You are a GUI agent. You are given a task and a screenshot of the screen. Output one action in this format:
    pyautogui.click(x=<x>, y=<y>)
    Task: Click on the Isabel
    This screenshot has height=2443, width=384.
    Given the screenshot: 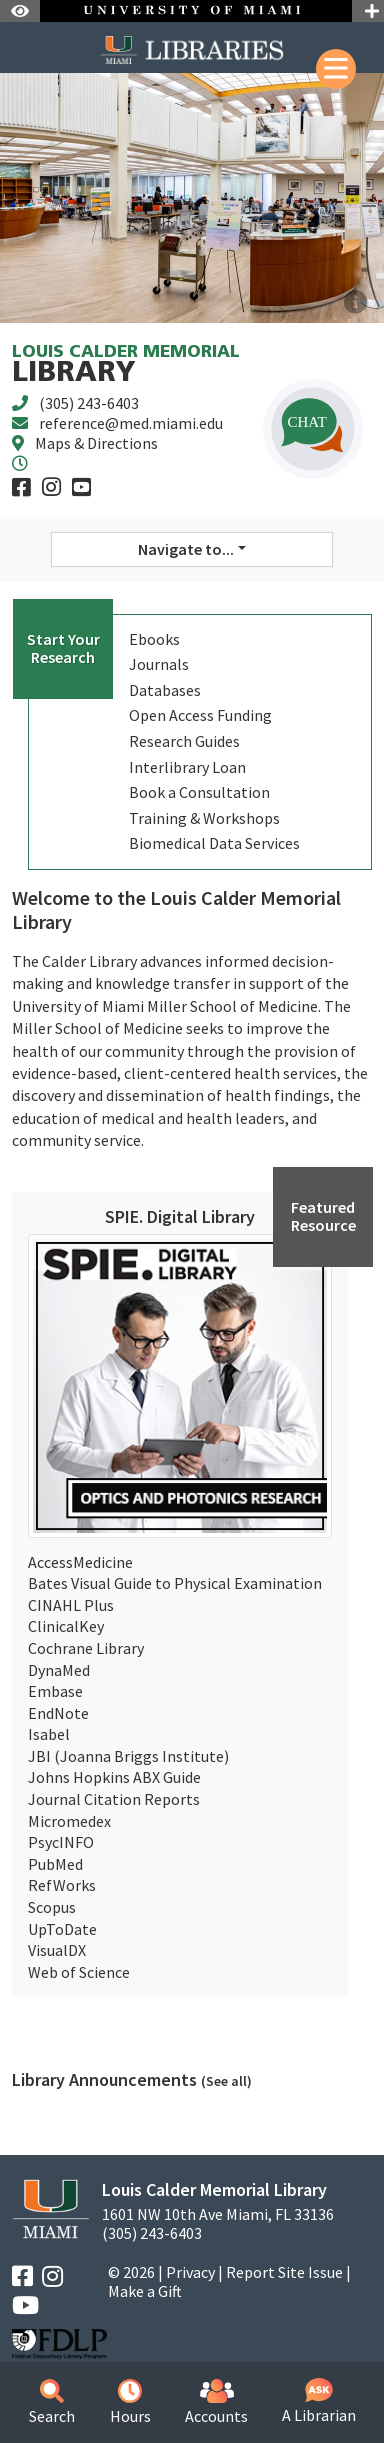 What is the action you would take?
    pyautogui.click(x=49, y=1734)
    